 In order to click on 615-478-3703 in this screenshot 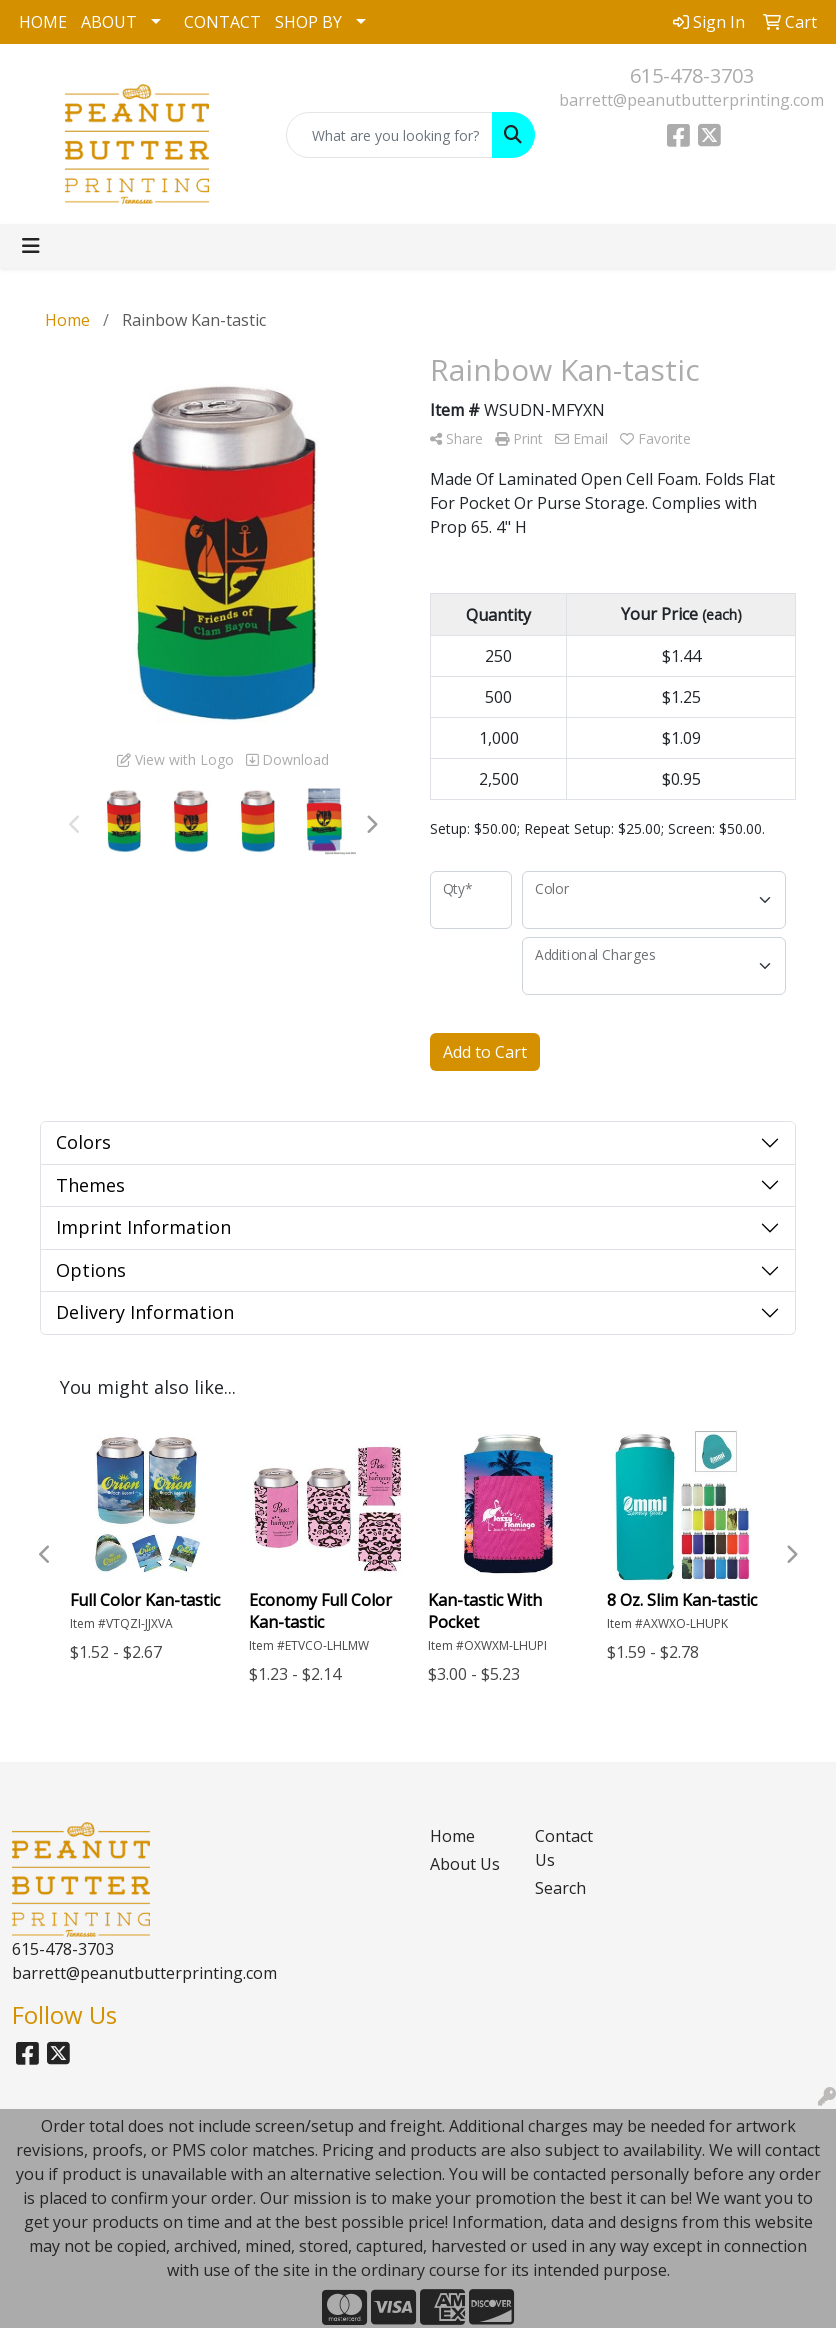, I will do `click(692, 75)`.